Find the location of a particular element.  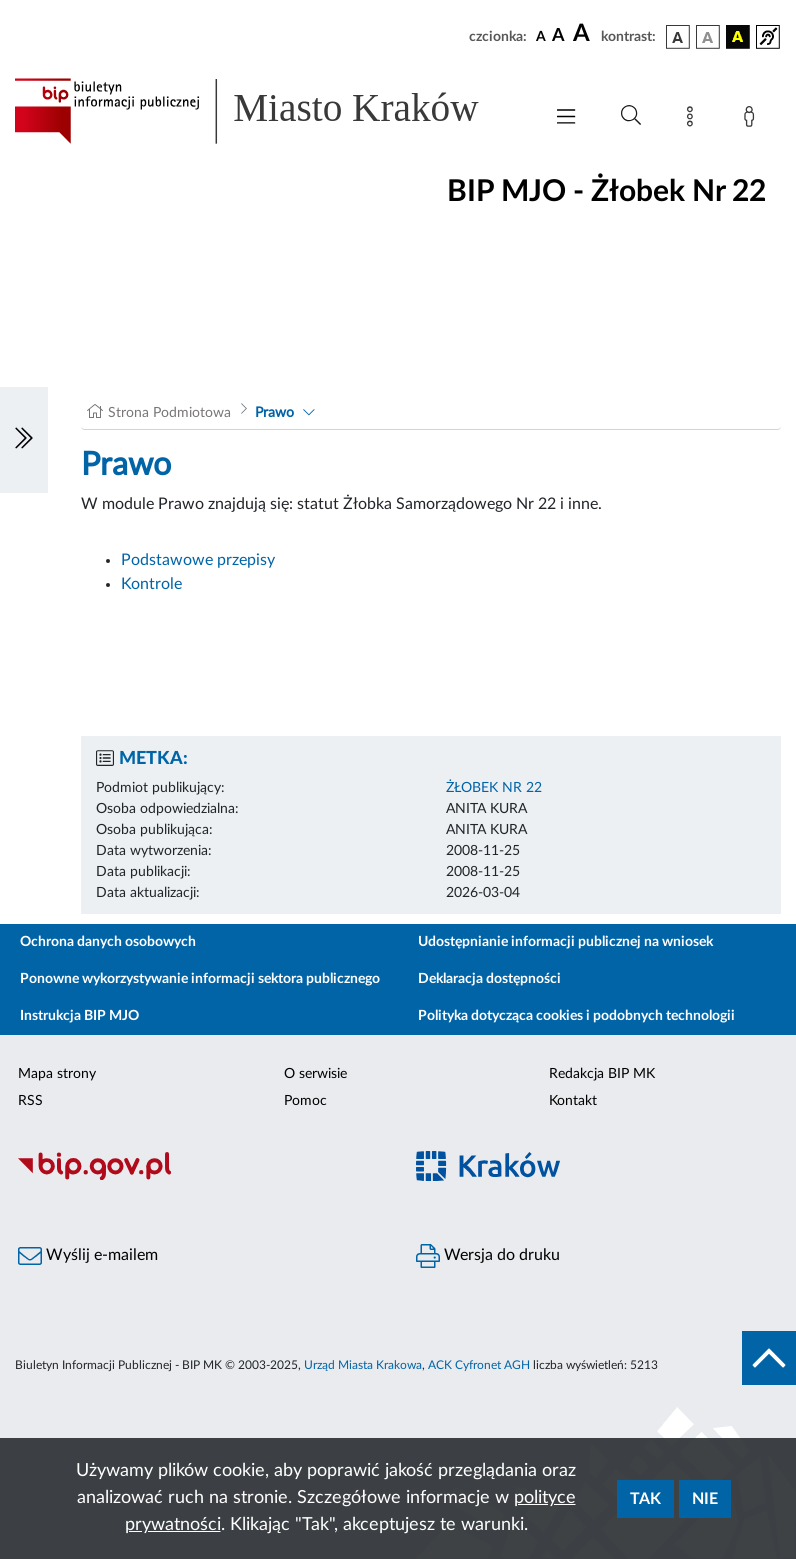

[czcionka standardowa] is located at coordinates (541, 36).